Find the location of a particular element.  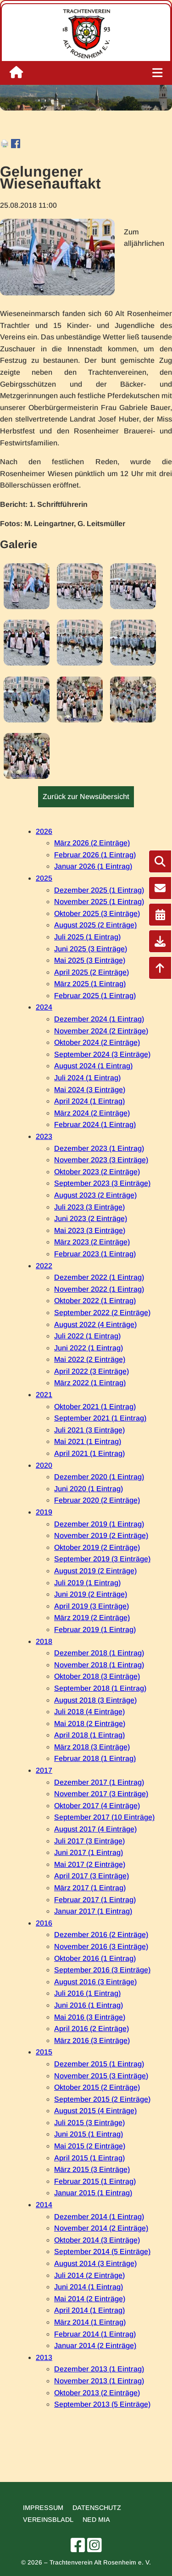

Oktober 2013 (2 Einträge) is located at coordinates (97, 2393).